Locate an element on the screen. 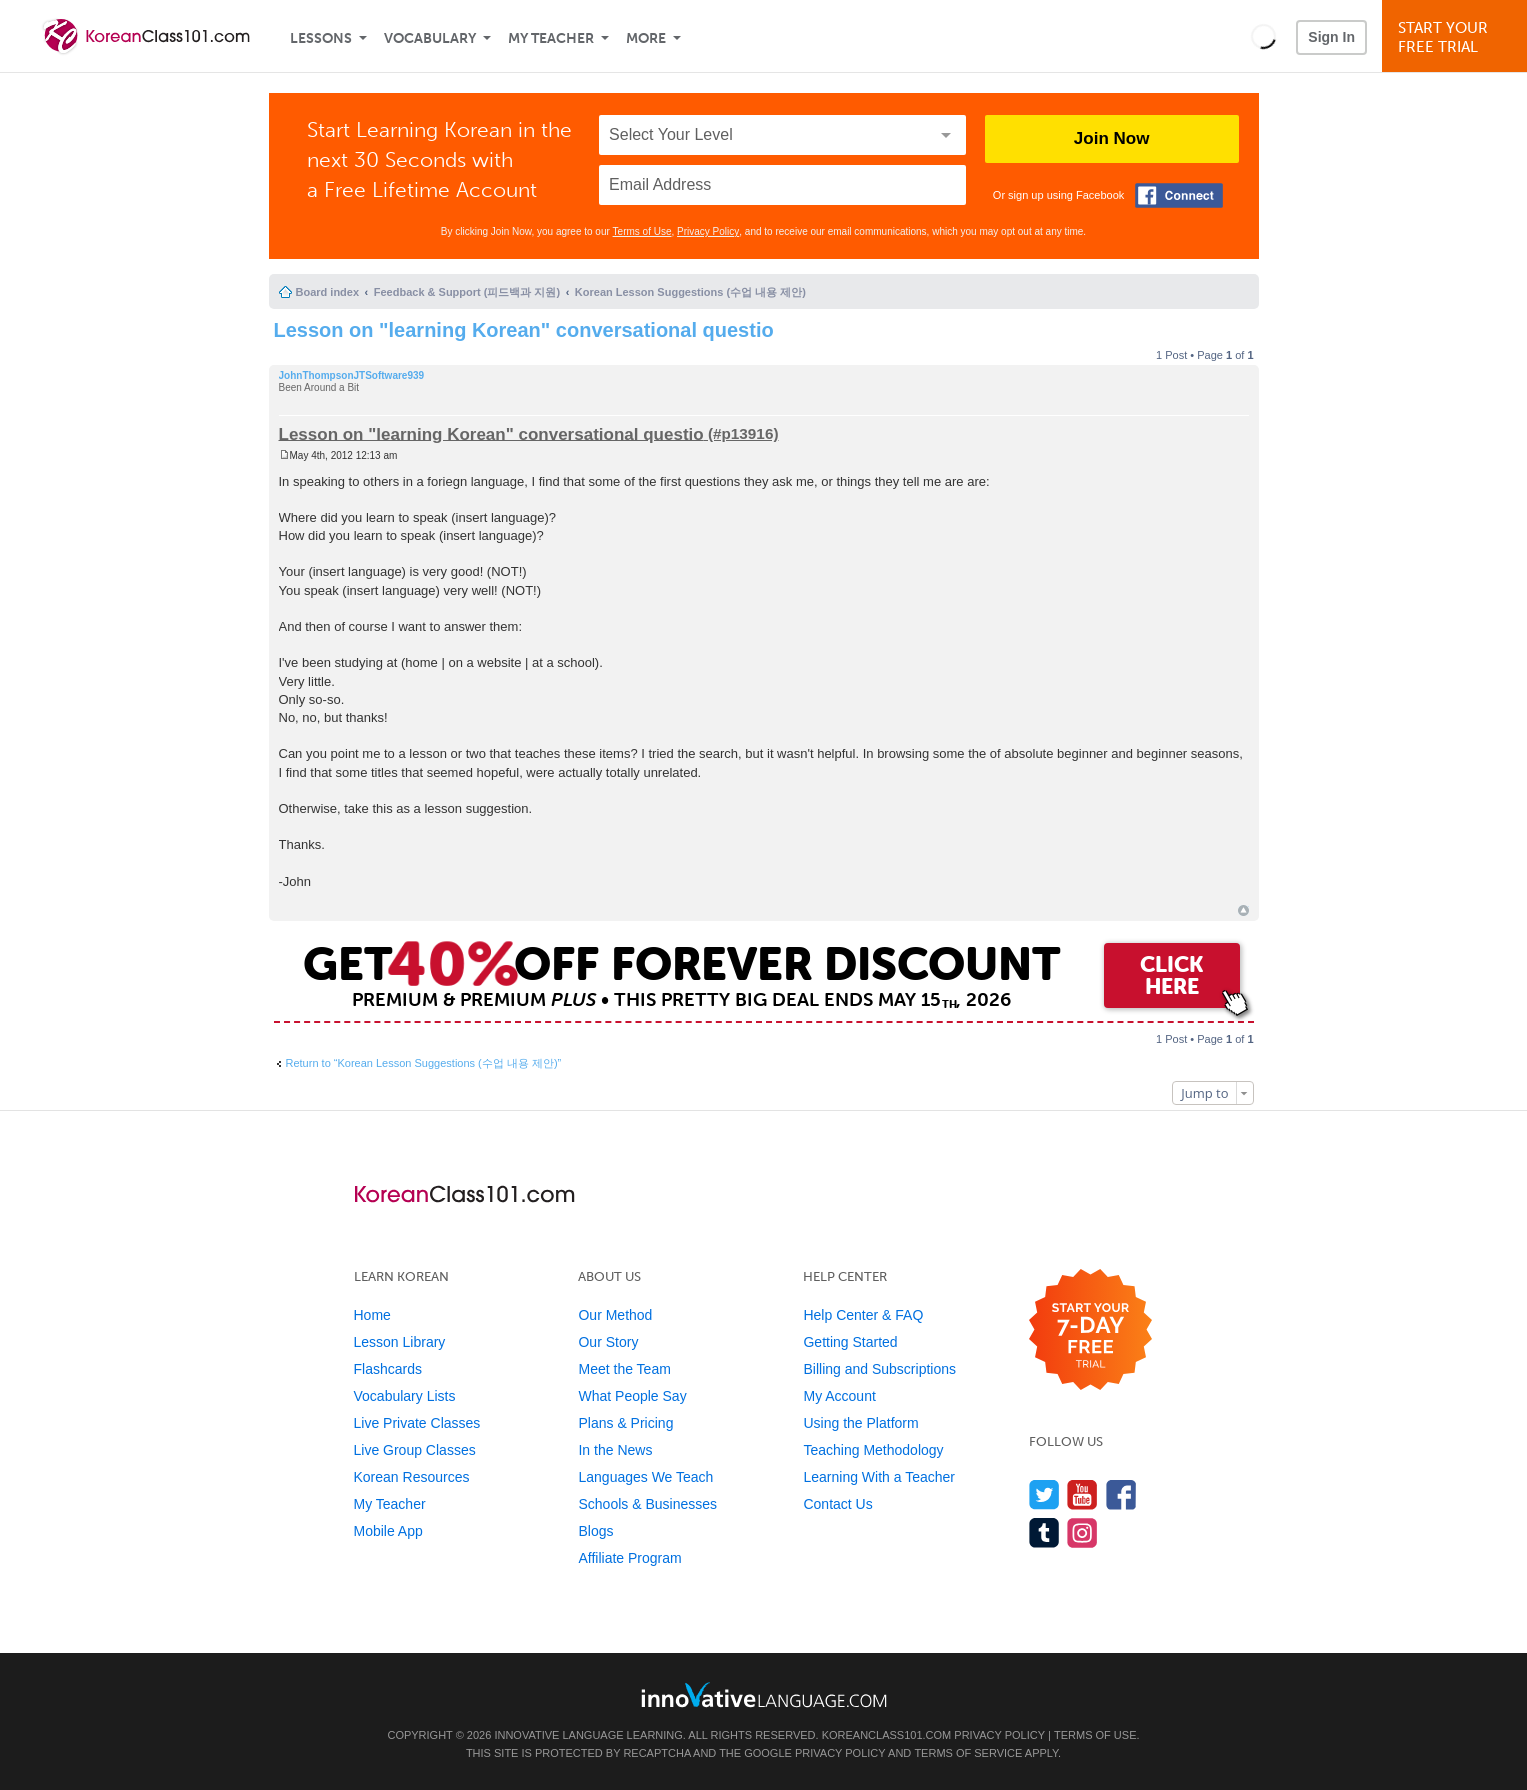  Our Story is located at coordinates (608, 1342).